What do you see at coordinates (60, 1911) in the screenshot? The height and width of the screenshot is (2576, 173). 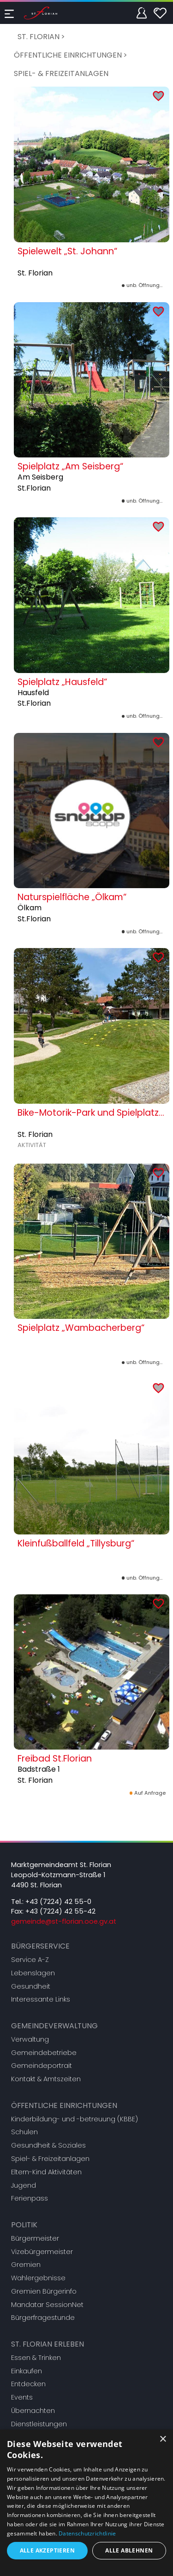 I see `+43 (7224) 42 55-42` at bounding box center [60, 1911].